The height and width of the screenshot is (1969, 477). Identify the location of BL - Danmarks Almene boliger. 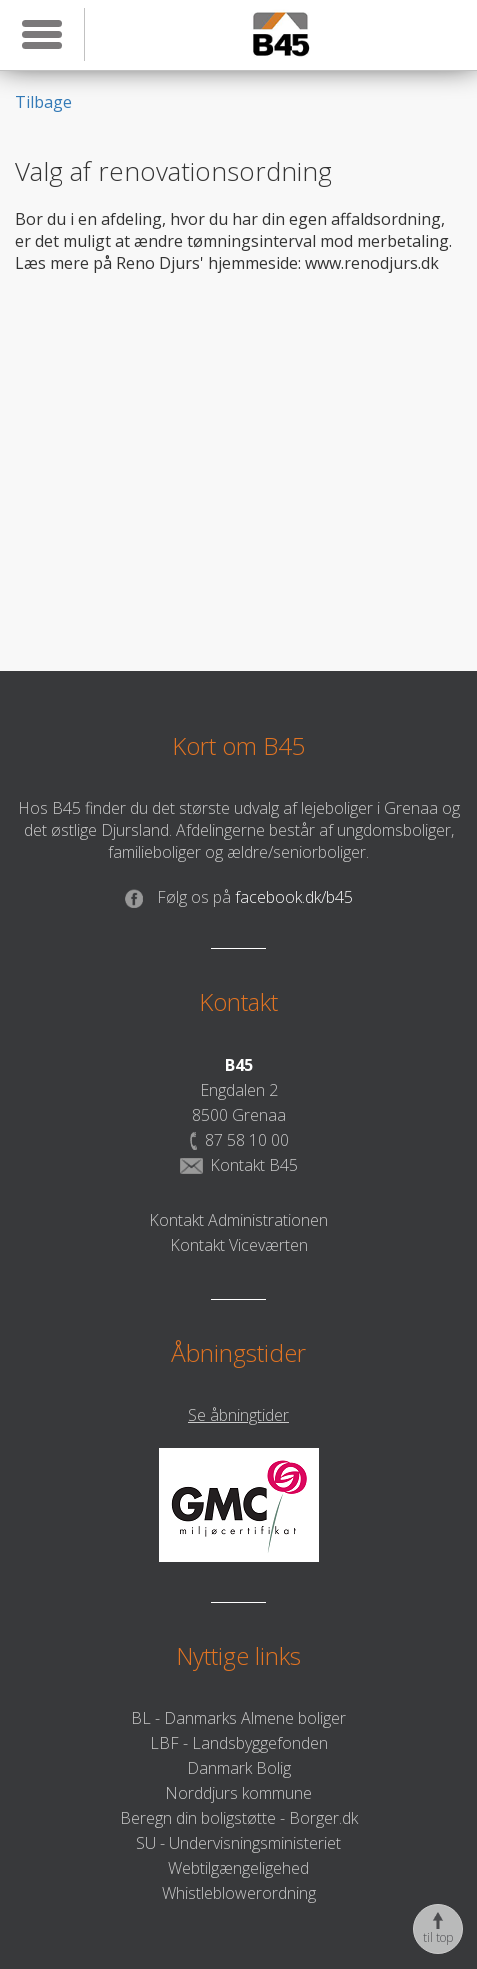
(238, 1718).